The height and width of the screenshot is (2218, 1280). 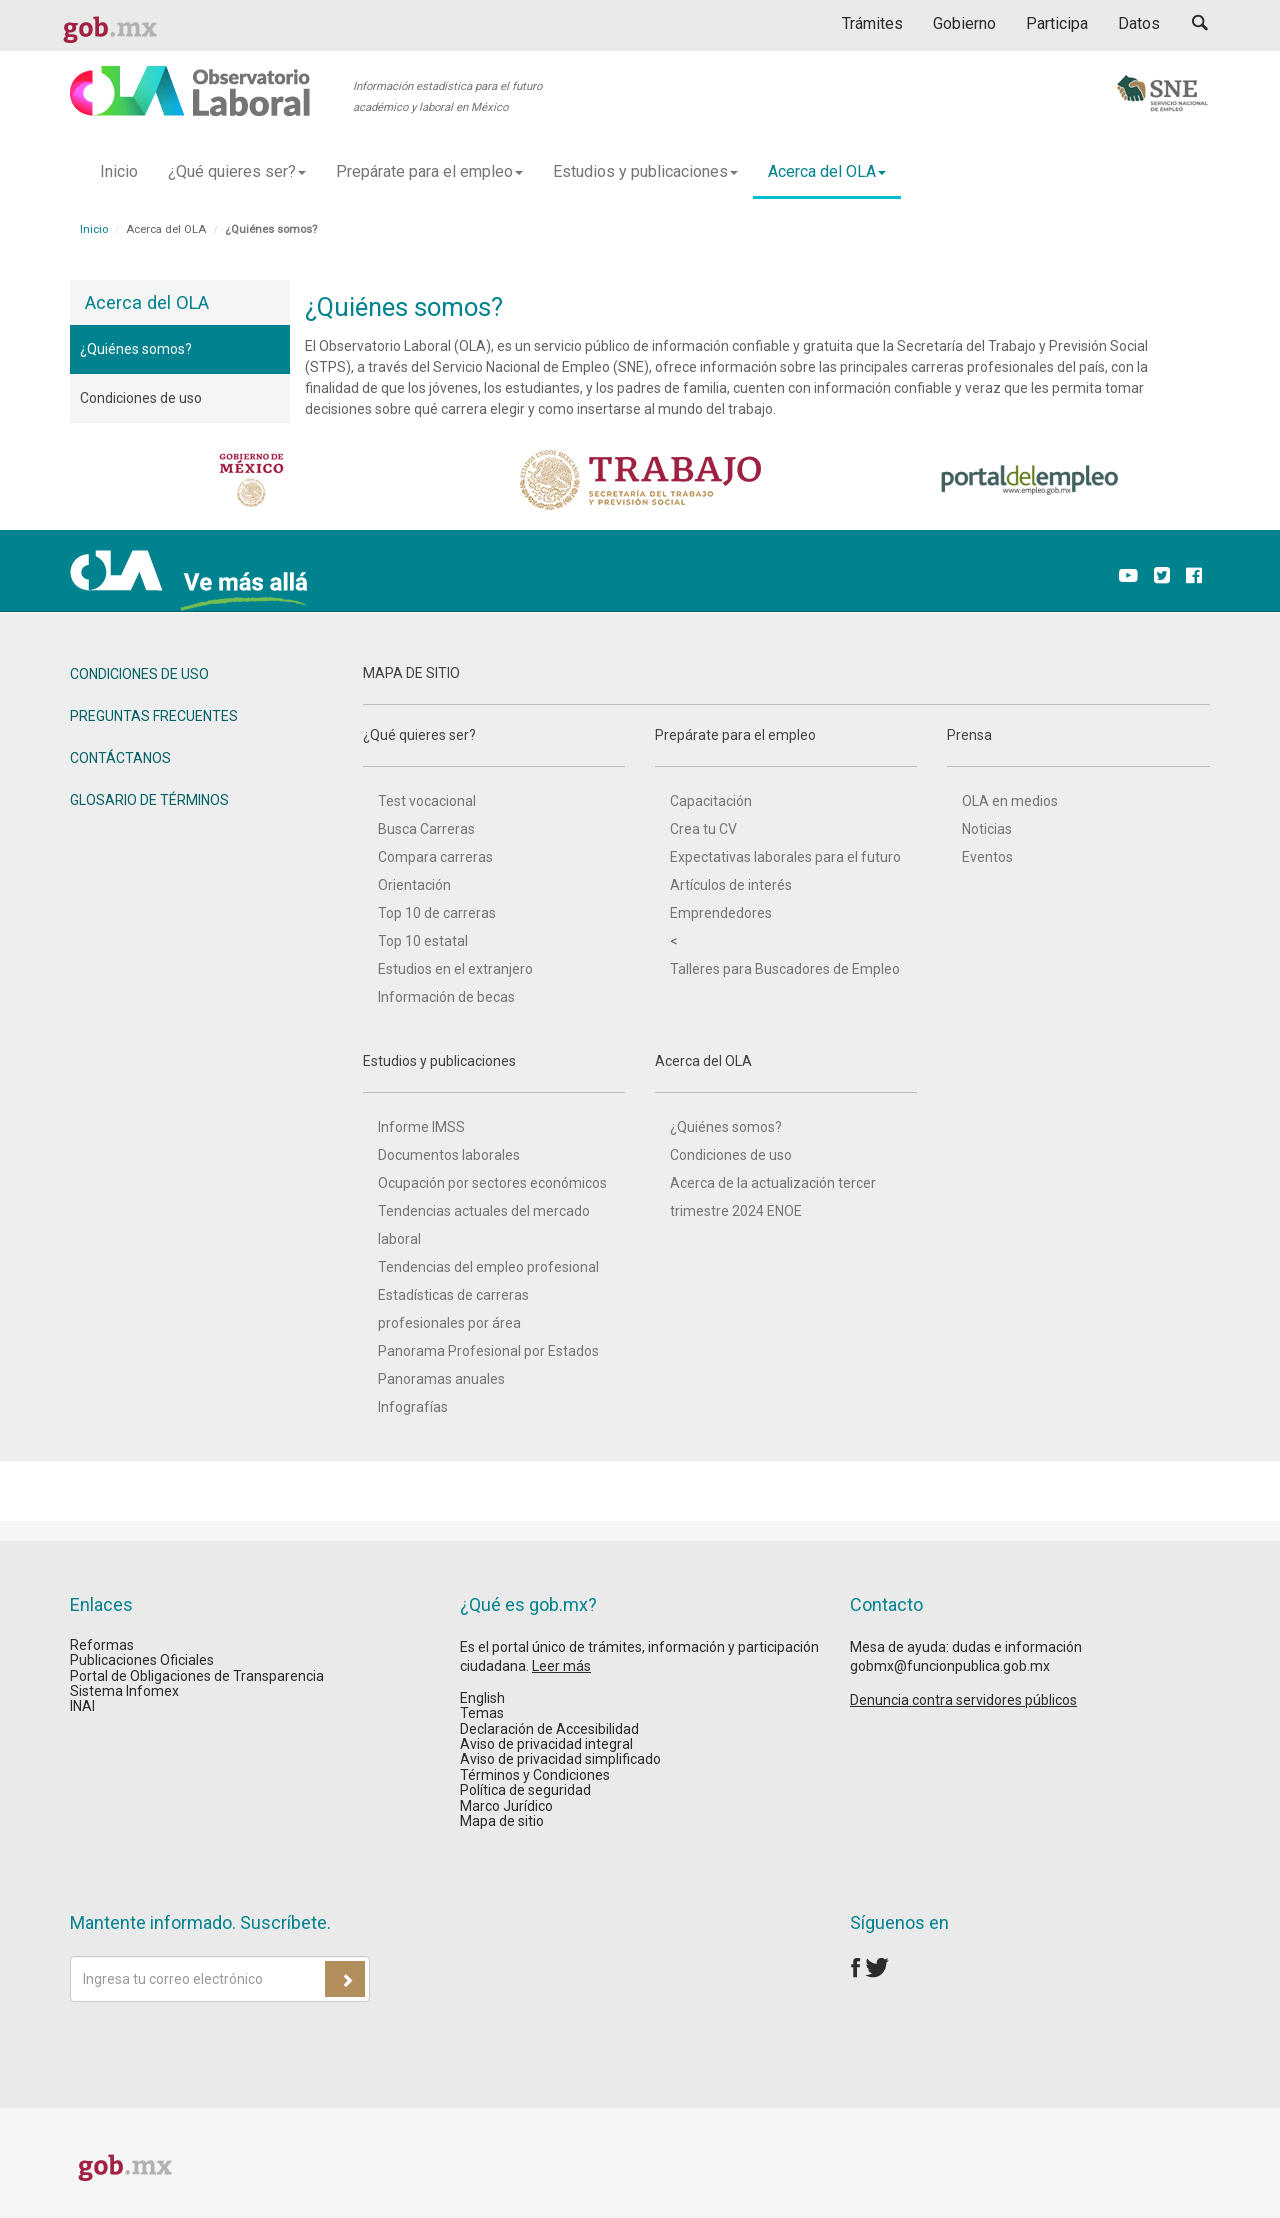 What do you see at coordinates (437, 913) in the screenshot?
I see `Top 10 de carreras` at bounding box center [437, 913].